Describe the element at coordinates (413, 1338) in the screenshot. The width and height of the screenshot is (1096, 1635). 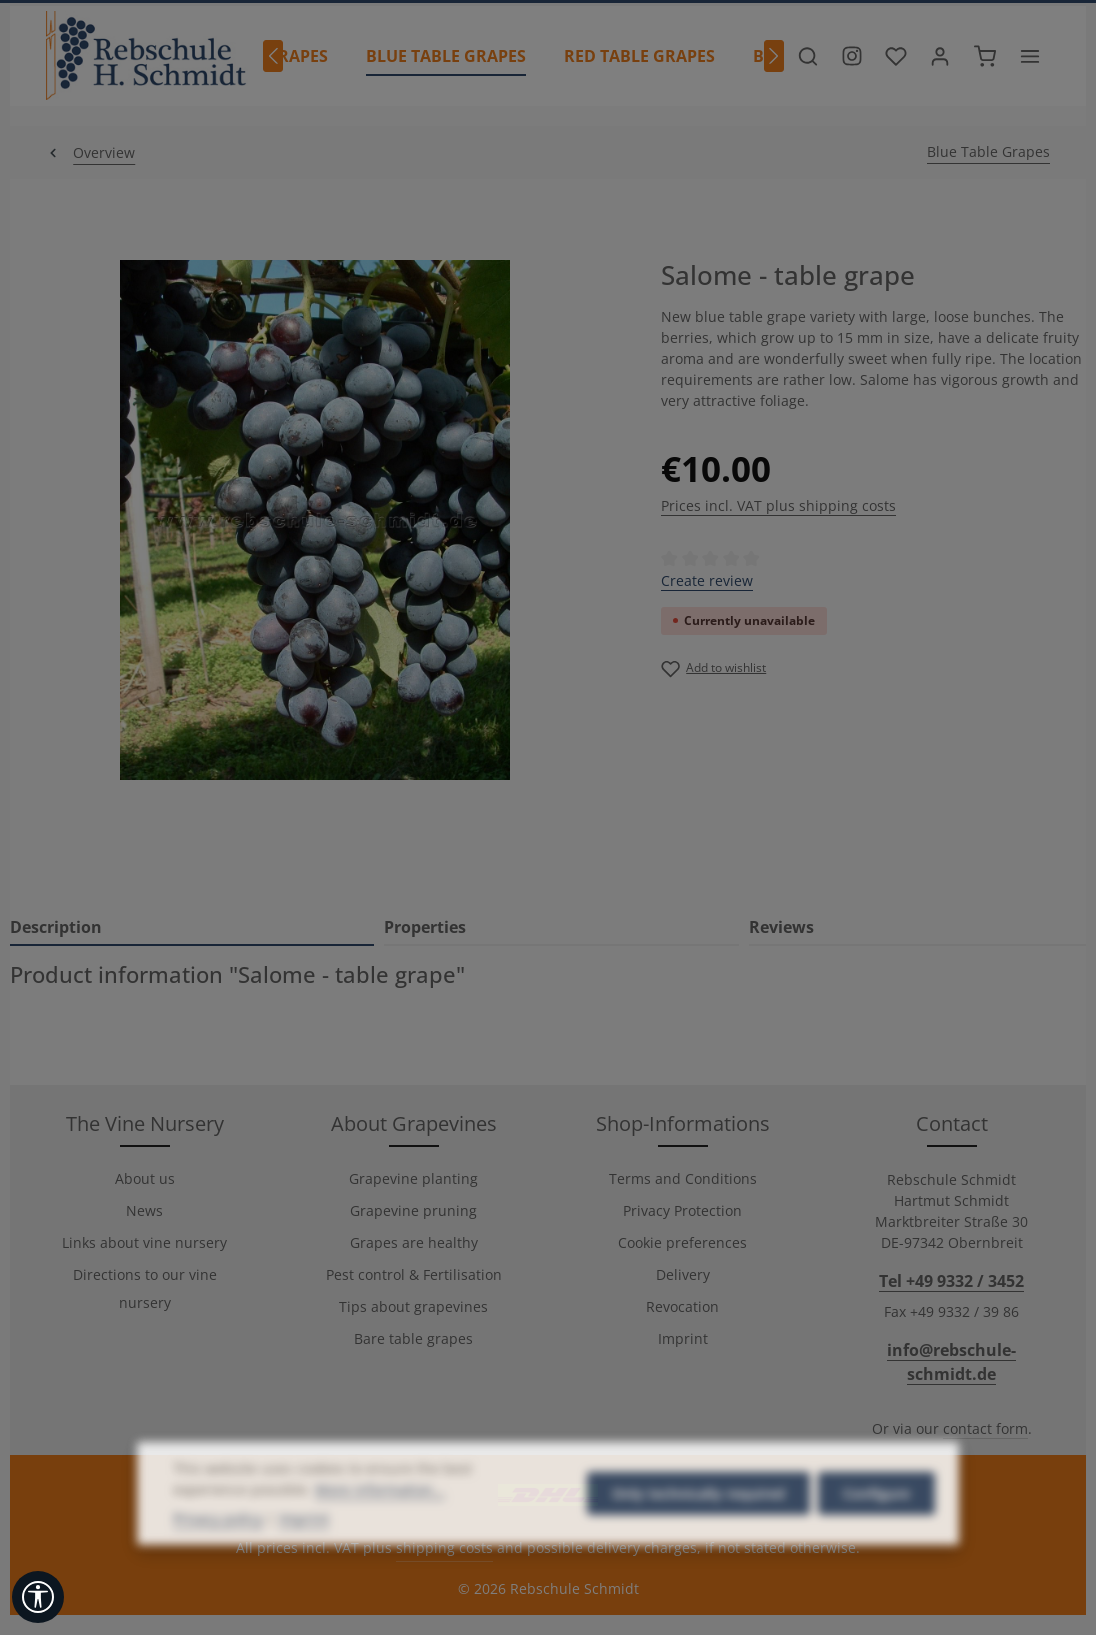
I see `Bare table grapes` at that location.